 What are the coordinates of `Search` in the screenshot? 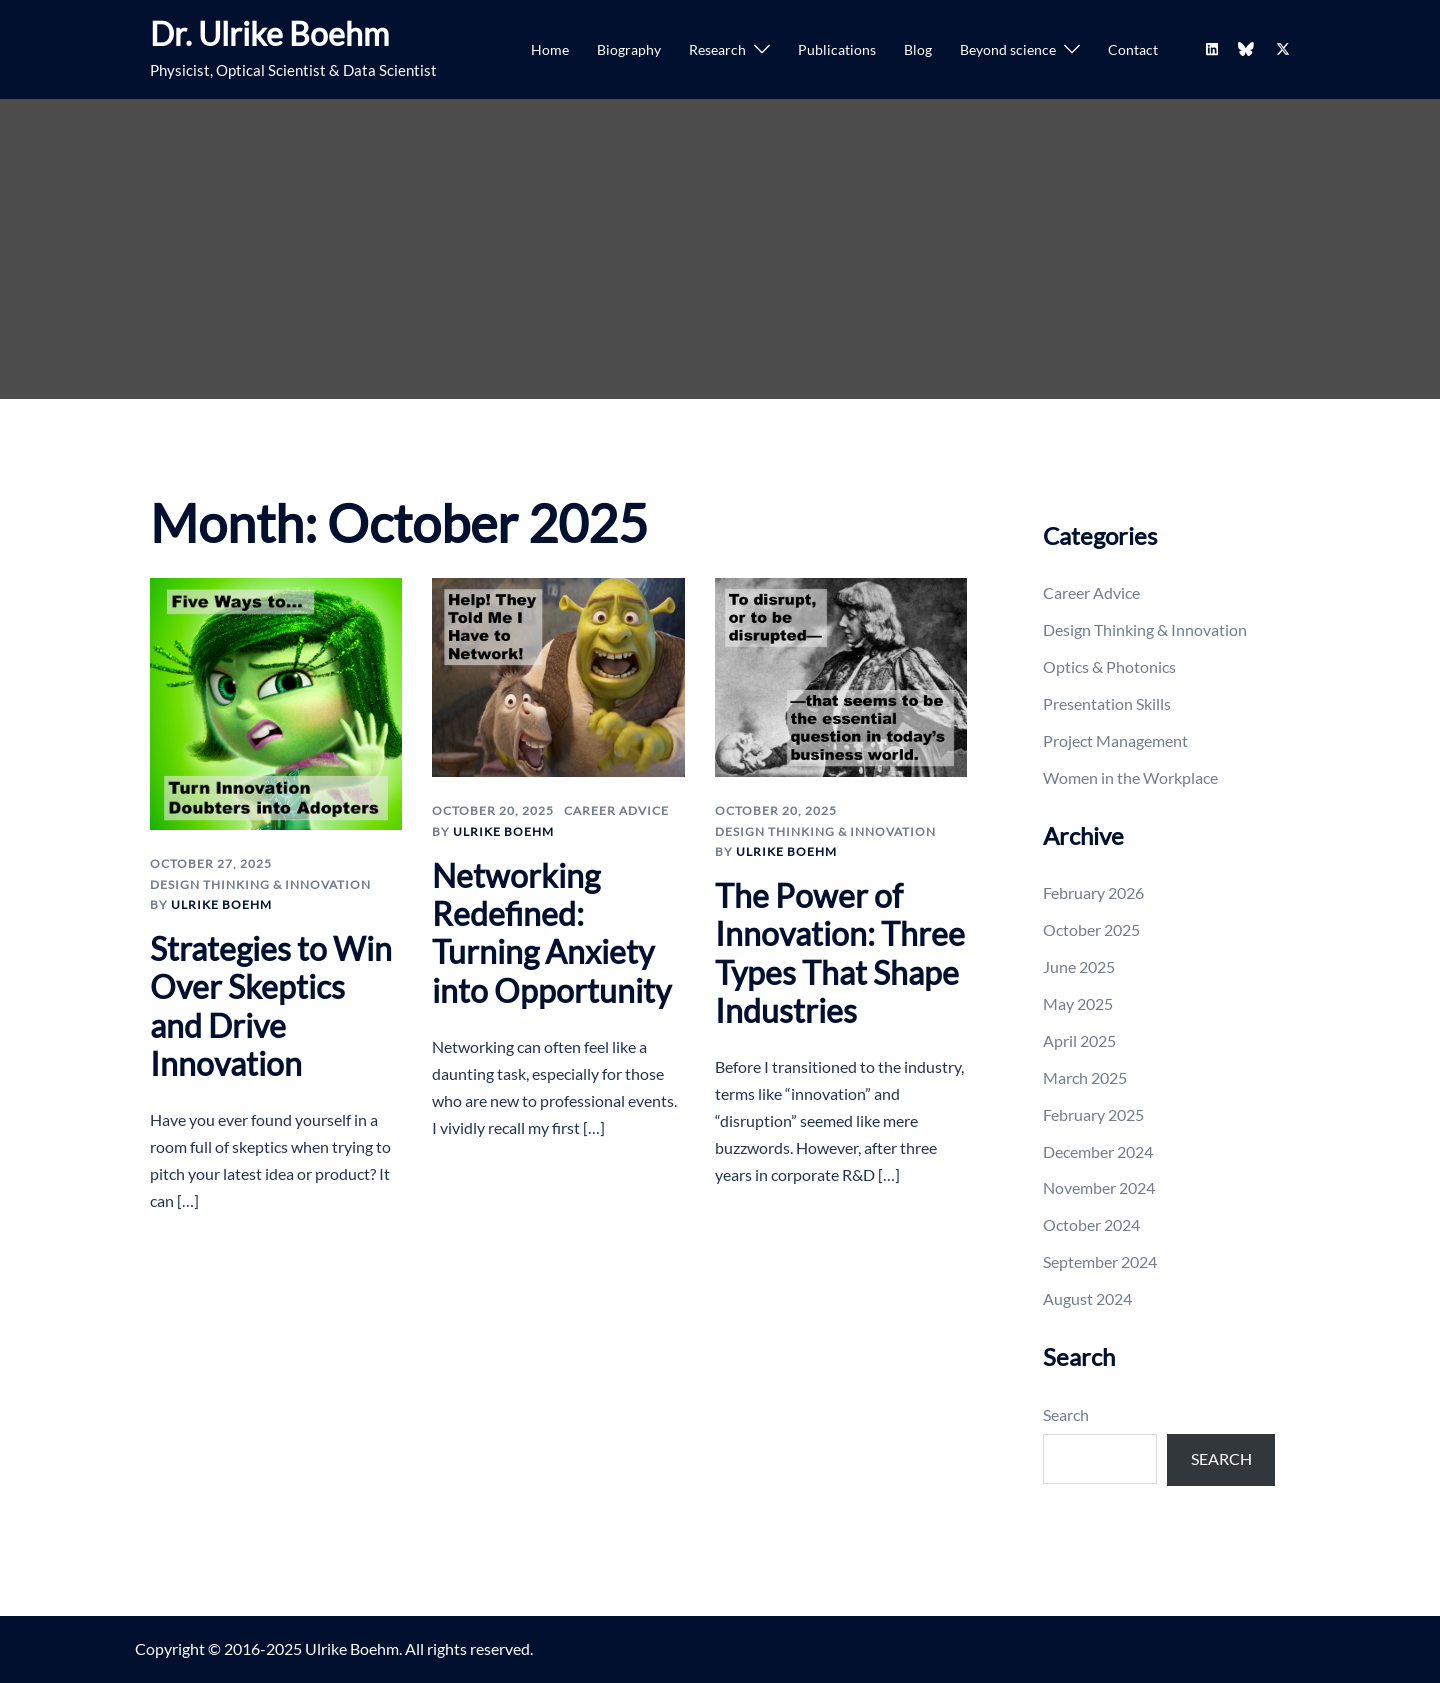 It's located at (1066, 1414).